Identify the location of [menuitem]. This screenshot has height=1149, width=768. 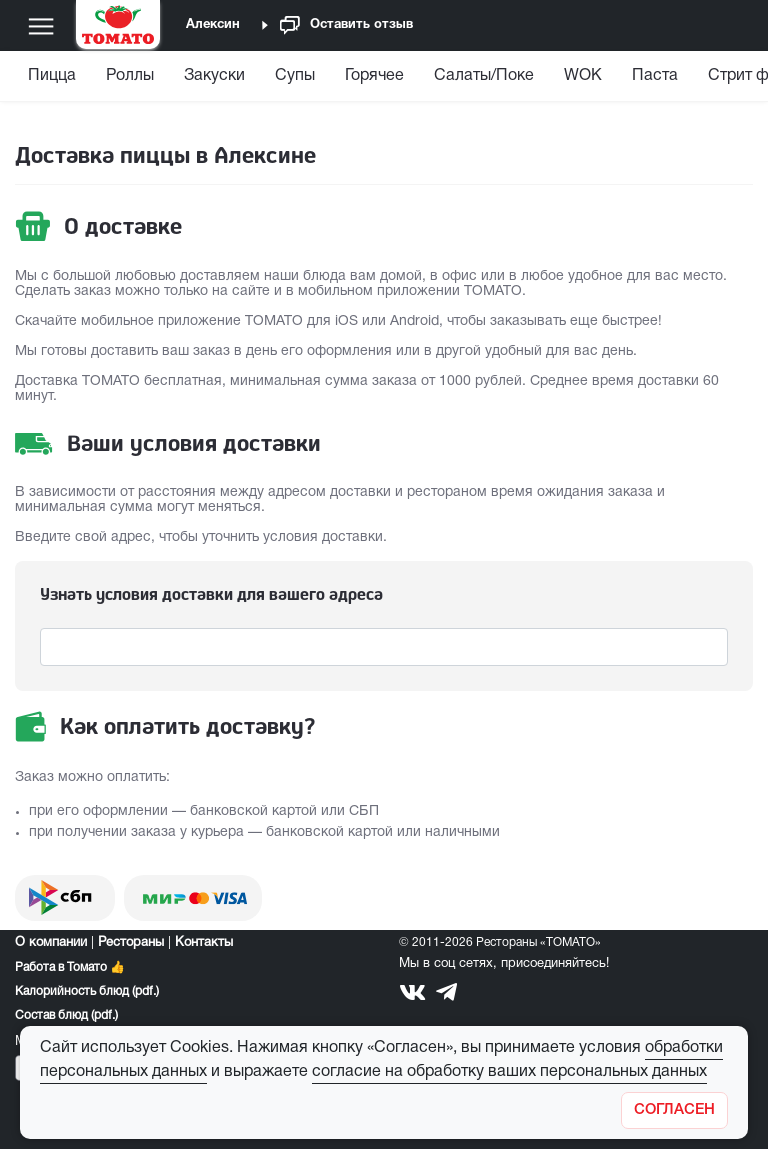
(54, 80).